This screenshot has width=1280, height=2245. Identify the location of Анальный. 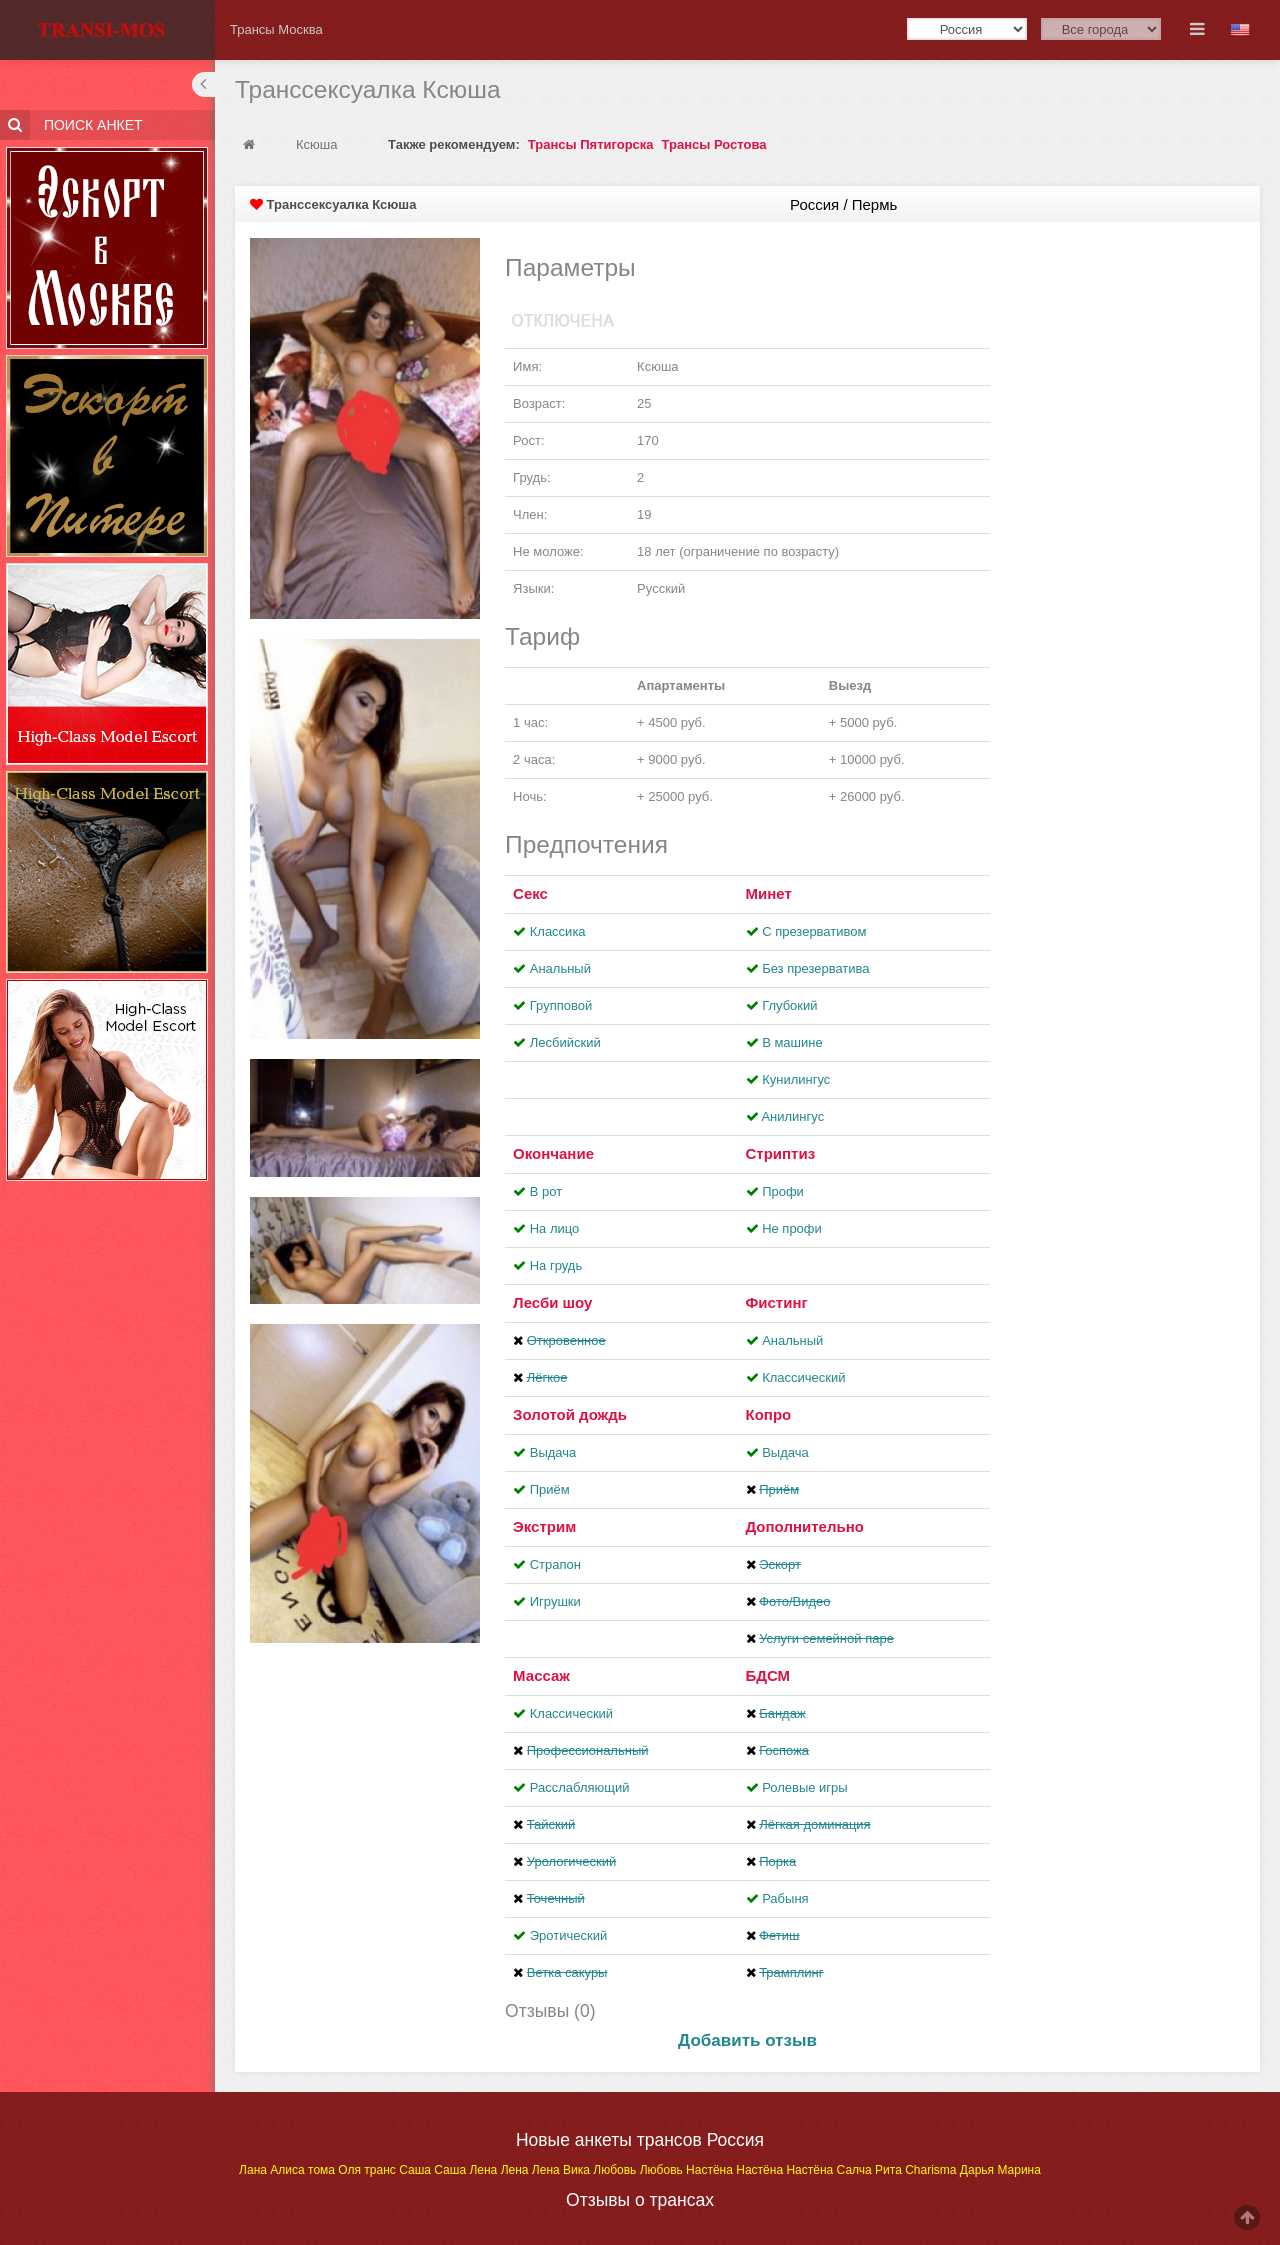
(560, 968).